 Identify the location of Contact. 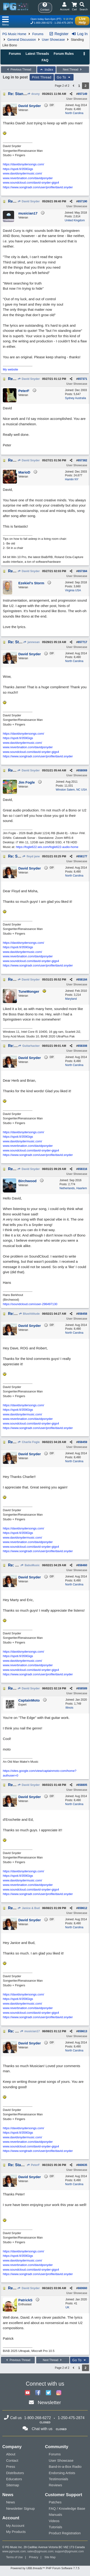
(12, 2460).